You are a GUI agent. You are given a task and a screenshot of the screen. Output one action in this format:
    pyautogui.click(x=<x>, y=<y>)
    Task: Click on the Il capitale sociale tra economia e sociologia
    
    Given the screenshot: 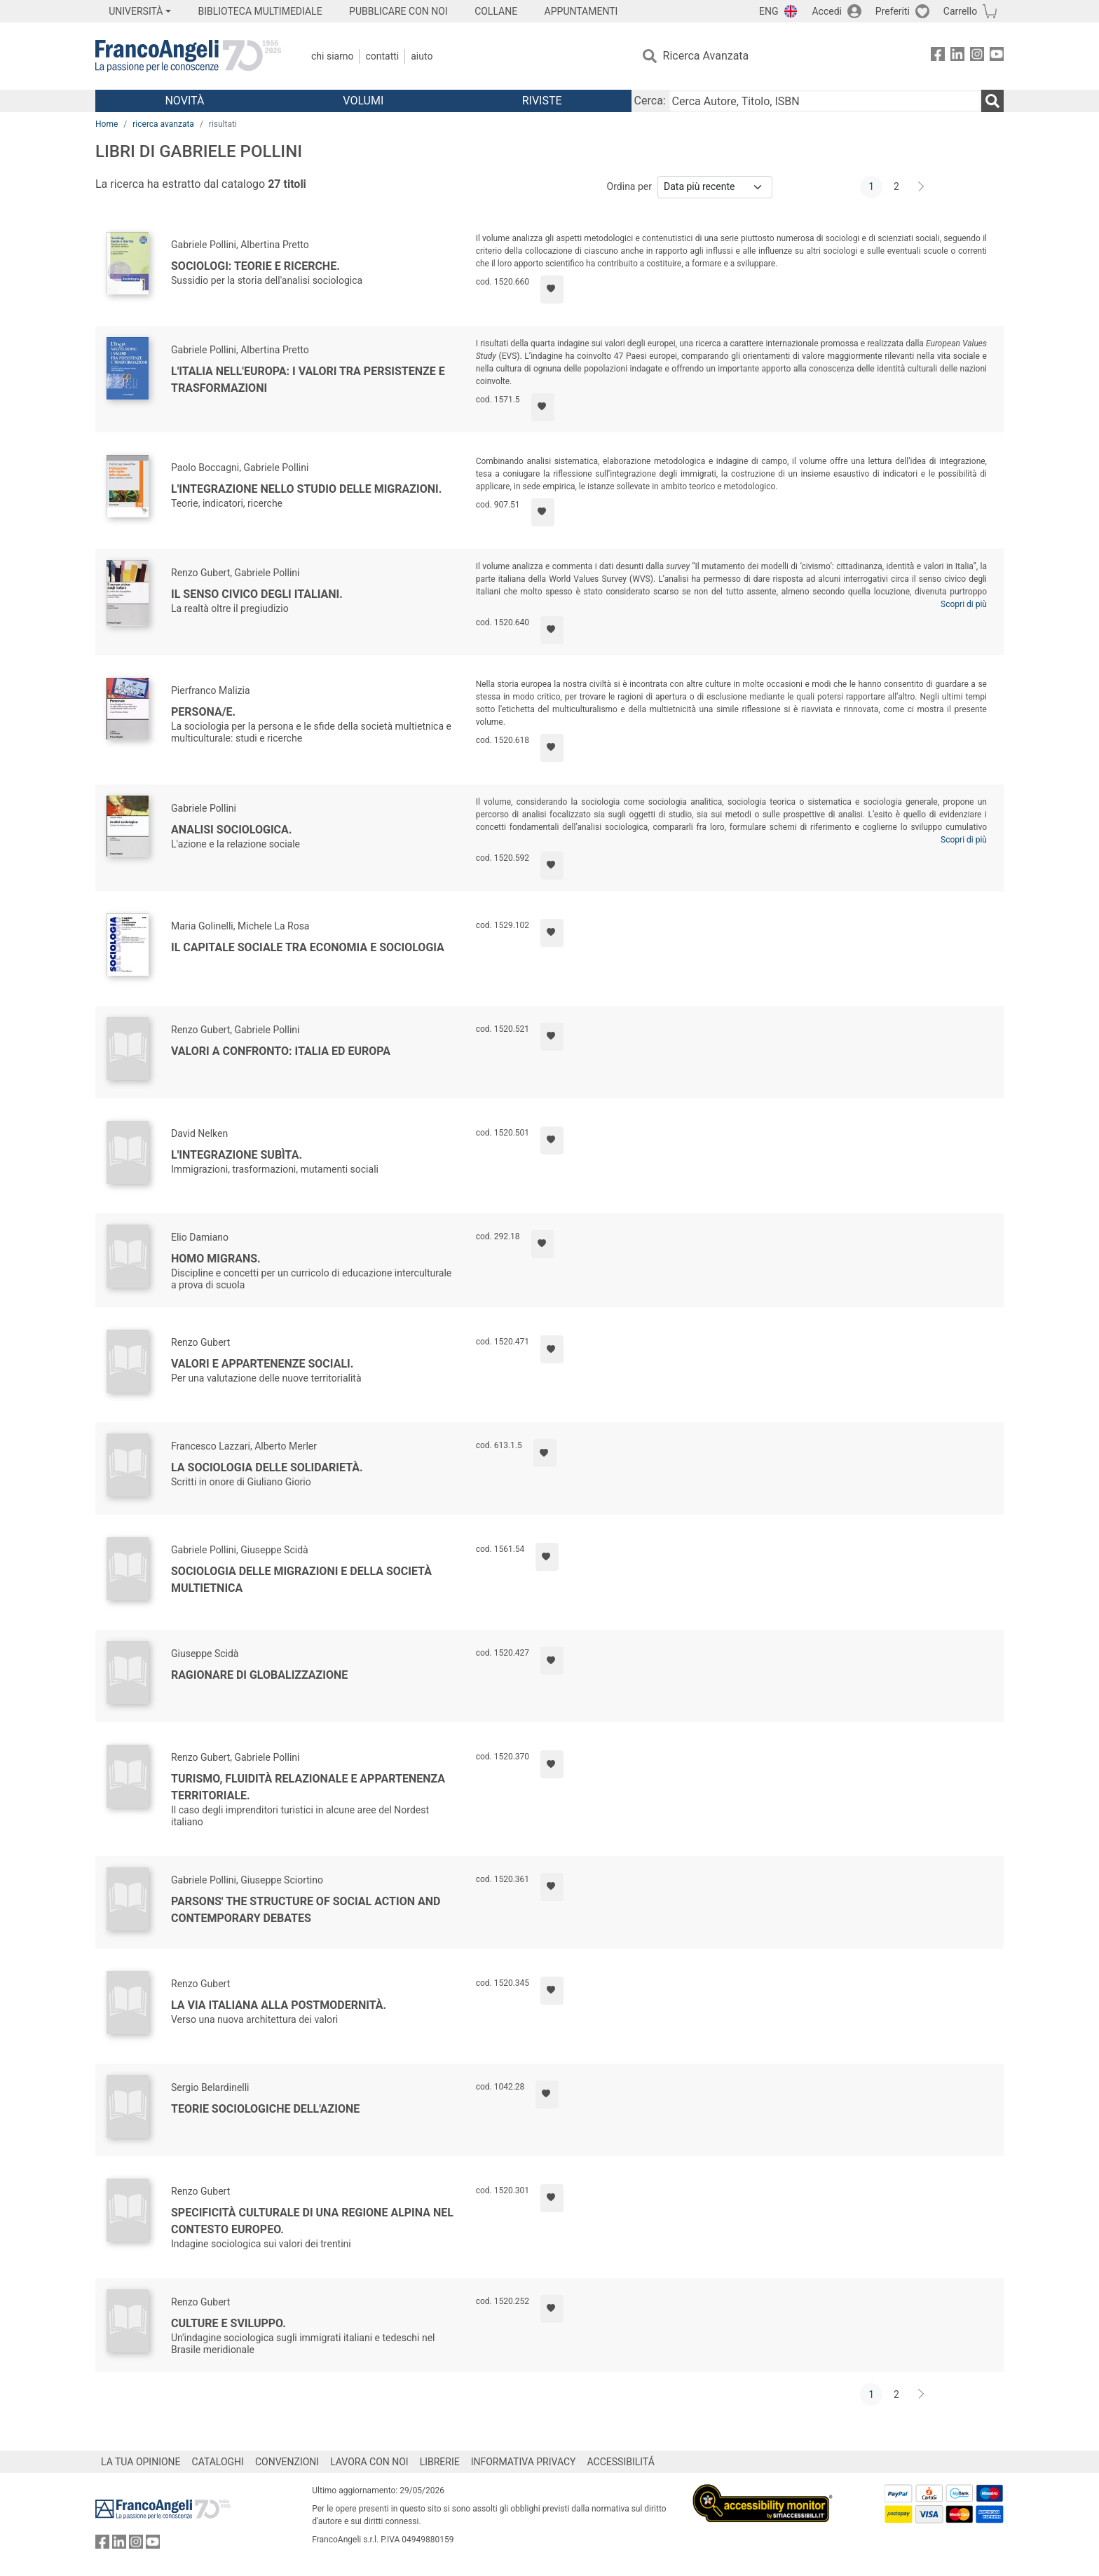 What is the action you would take?
    pyautogui.click(x=307, y=947)
    